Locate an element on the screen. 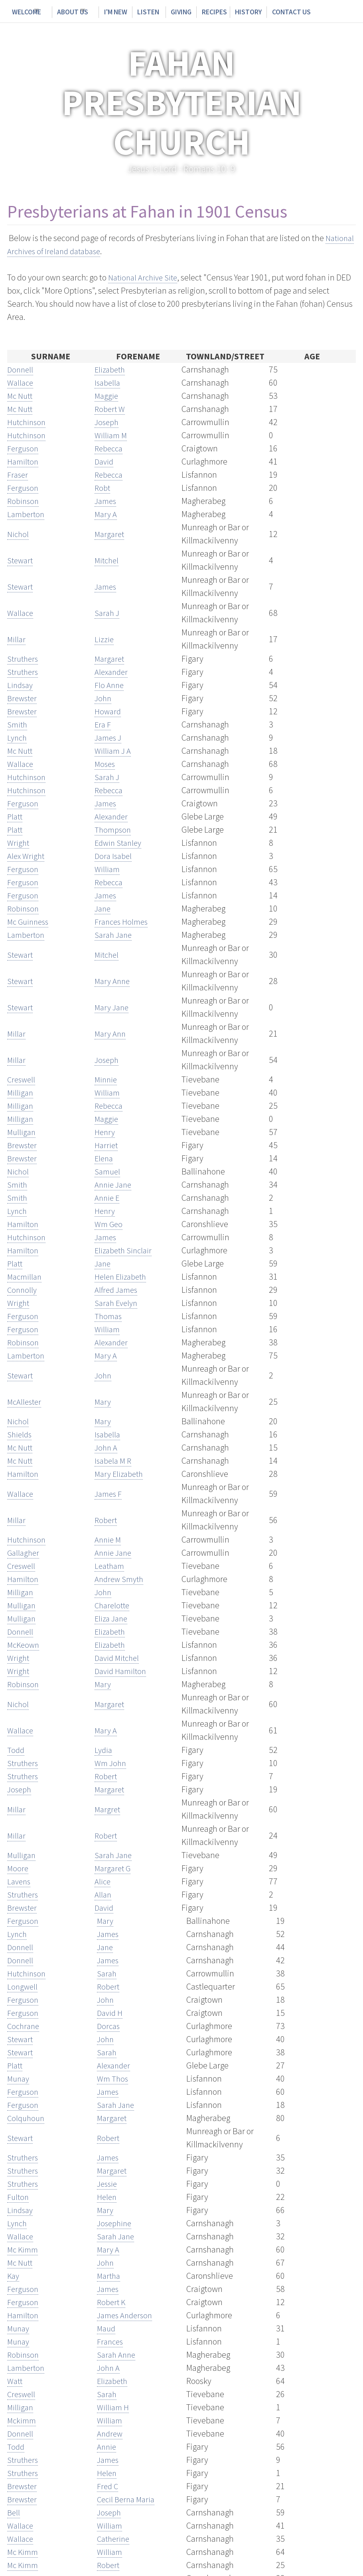 The height and width of the screenshot is (2576, 363). Frances is located at coordinates (111, 2341).